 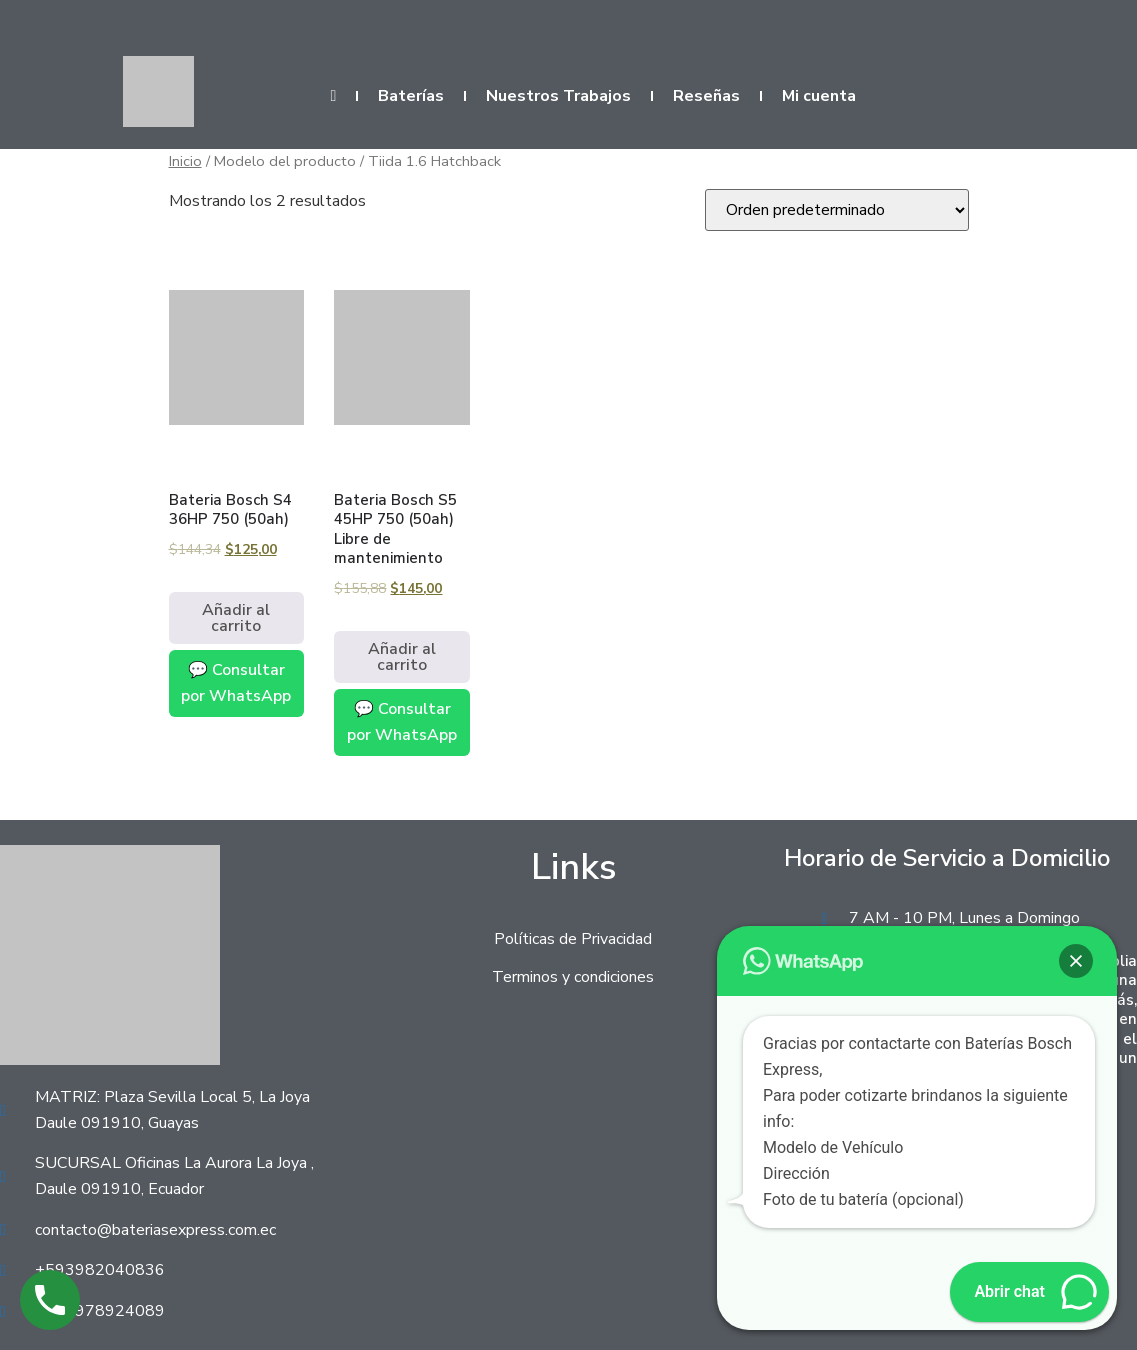 What do you see at coordinates (706, 96) in the screenshot?
I see `Reseñas` at bounding box center [706, 96].